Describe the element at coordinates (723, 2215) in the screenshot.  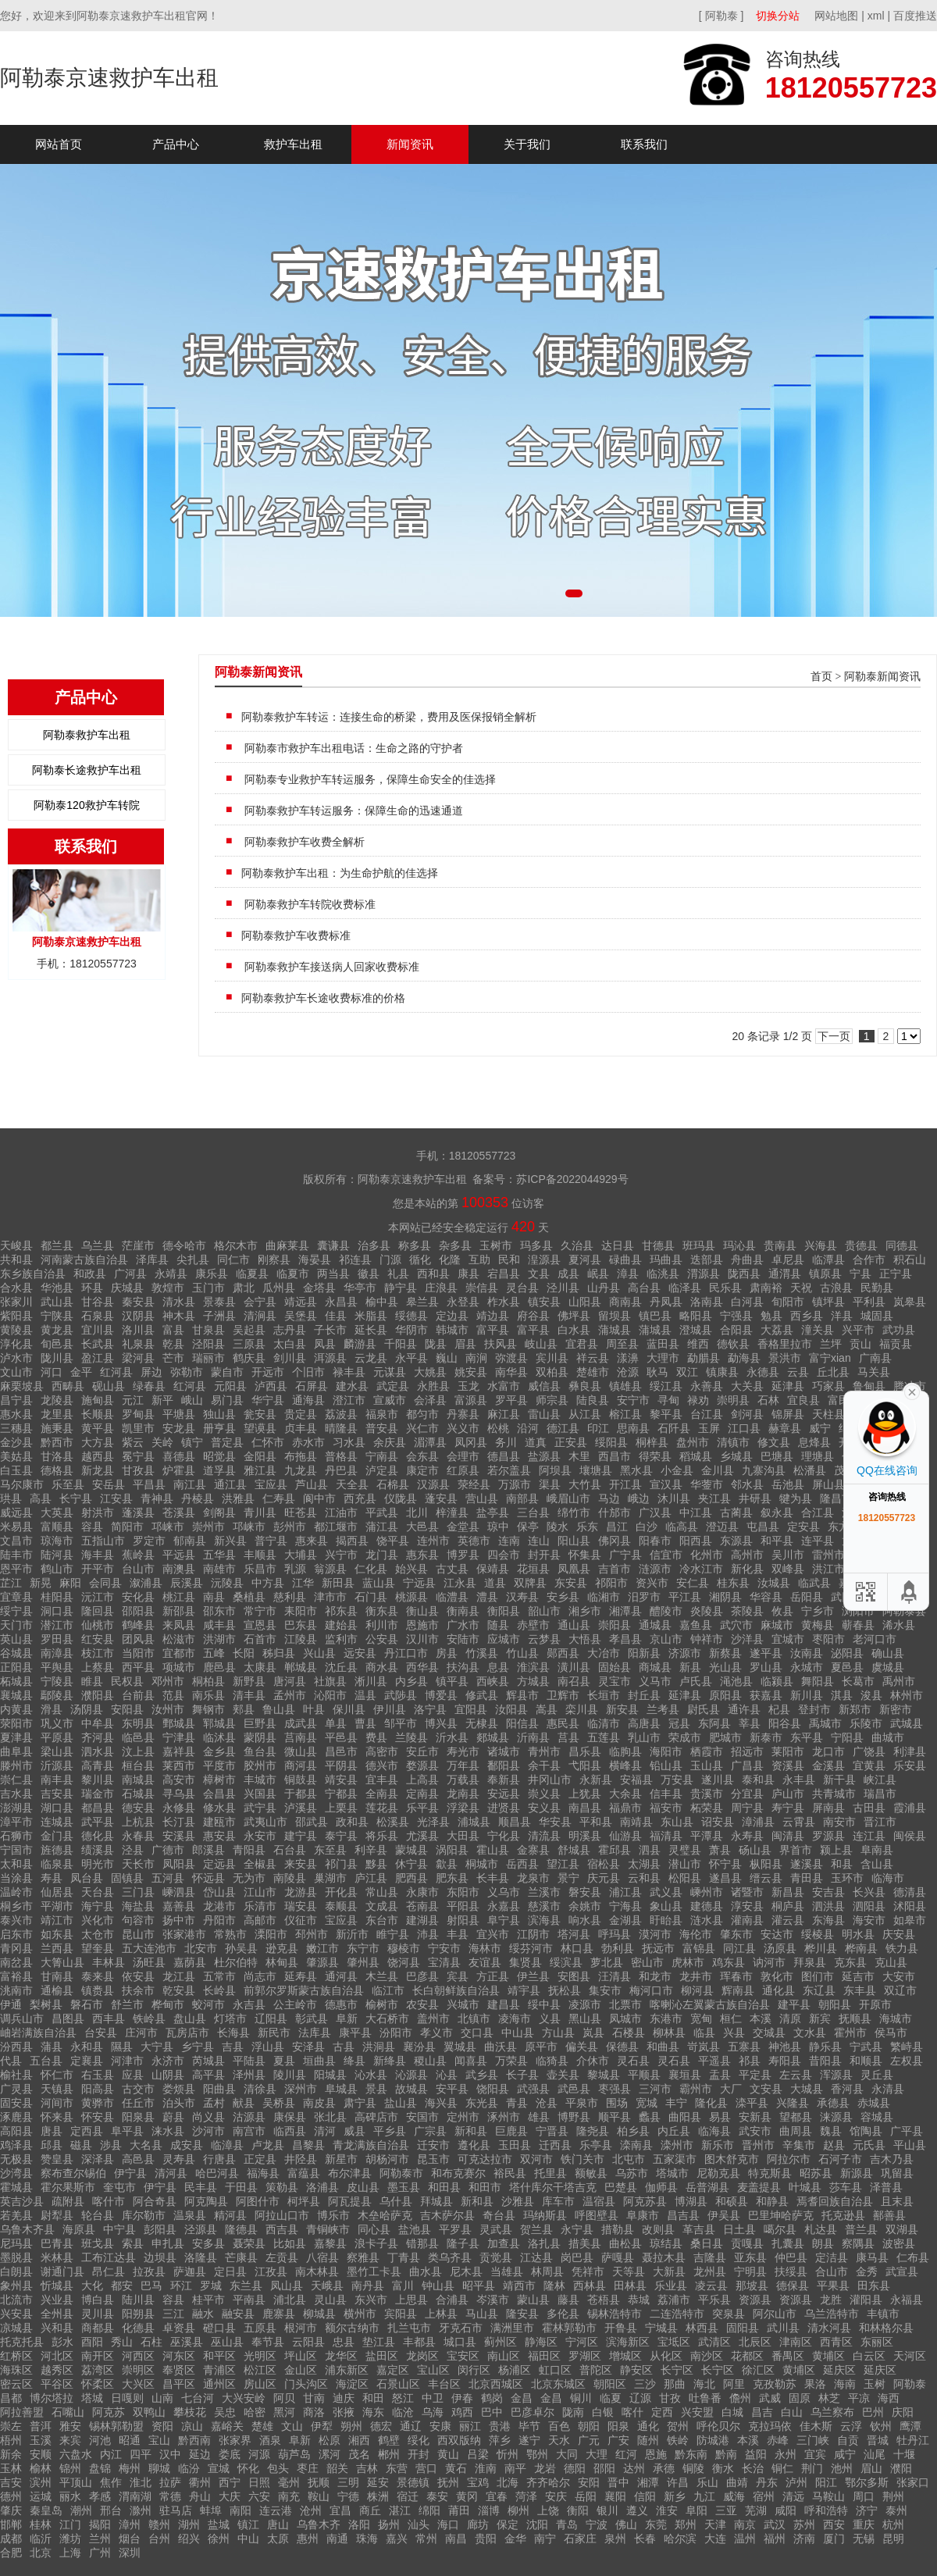
I see `伊吴县` at that location.